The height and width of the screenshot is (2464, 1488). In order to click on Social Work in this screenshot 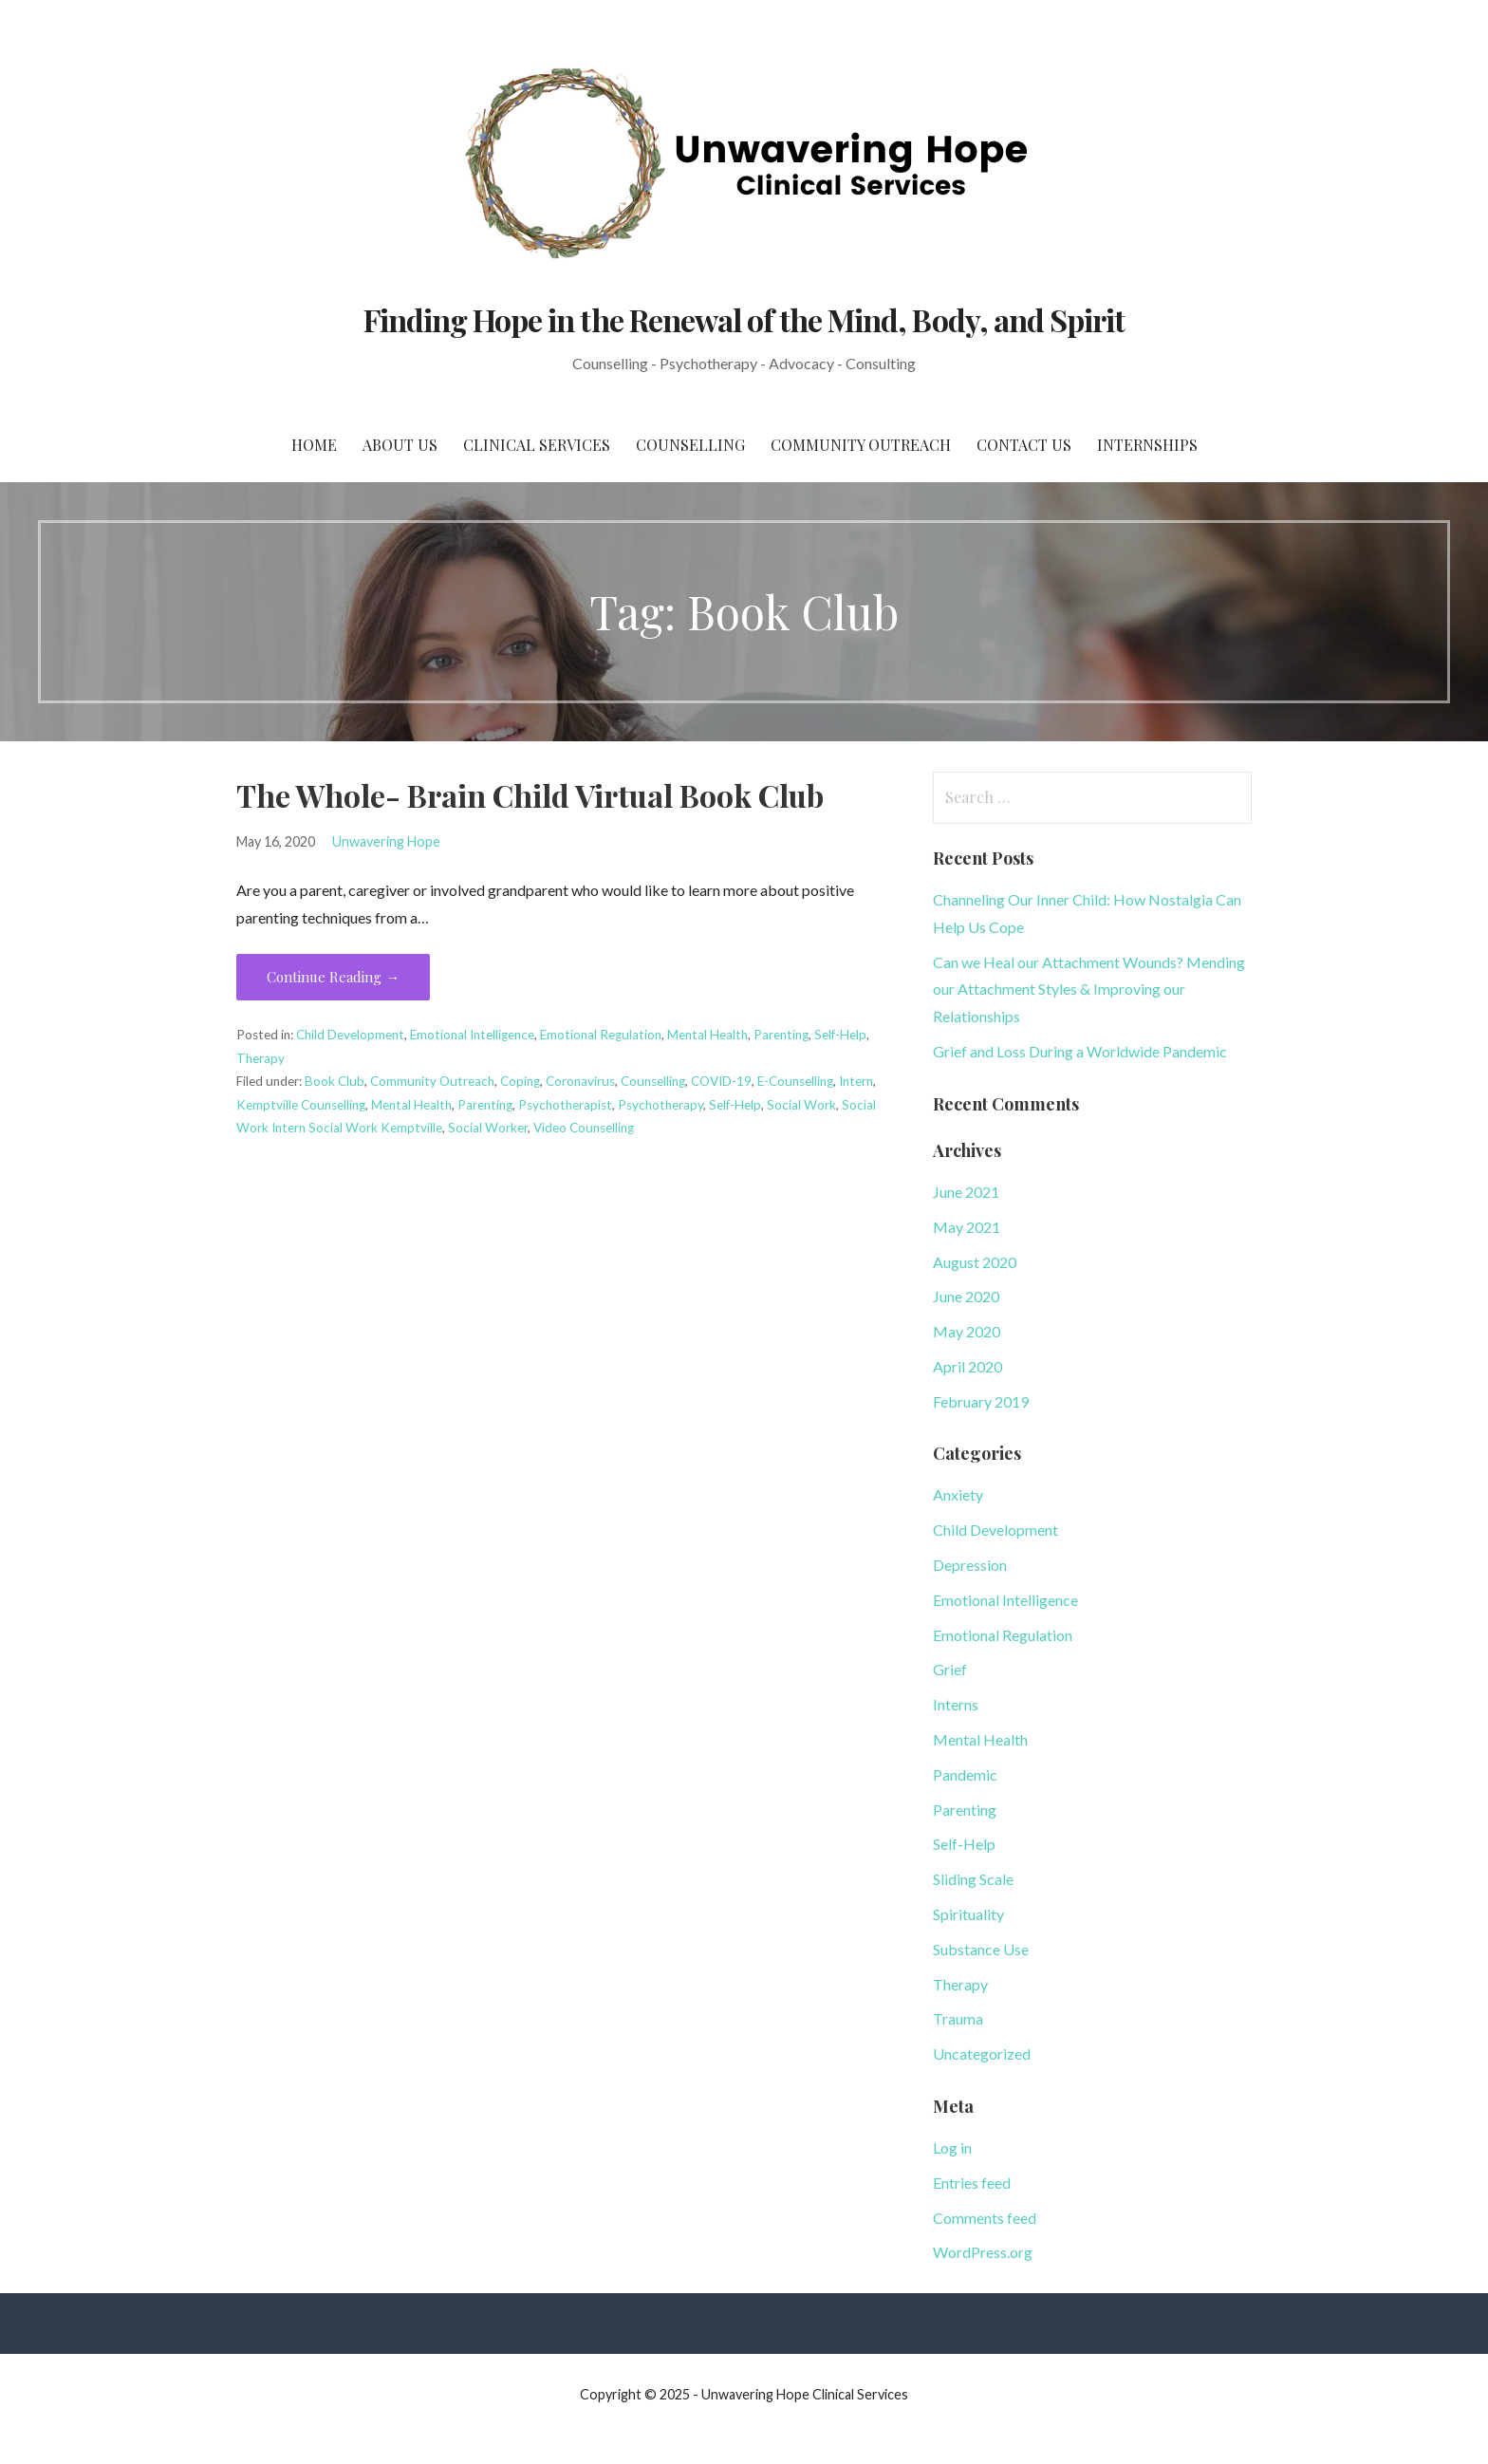, I will do `click(801, 1104)`.